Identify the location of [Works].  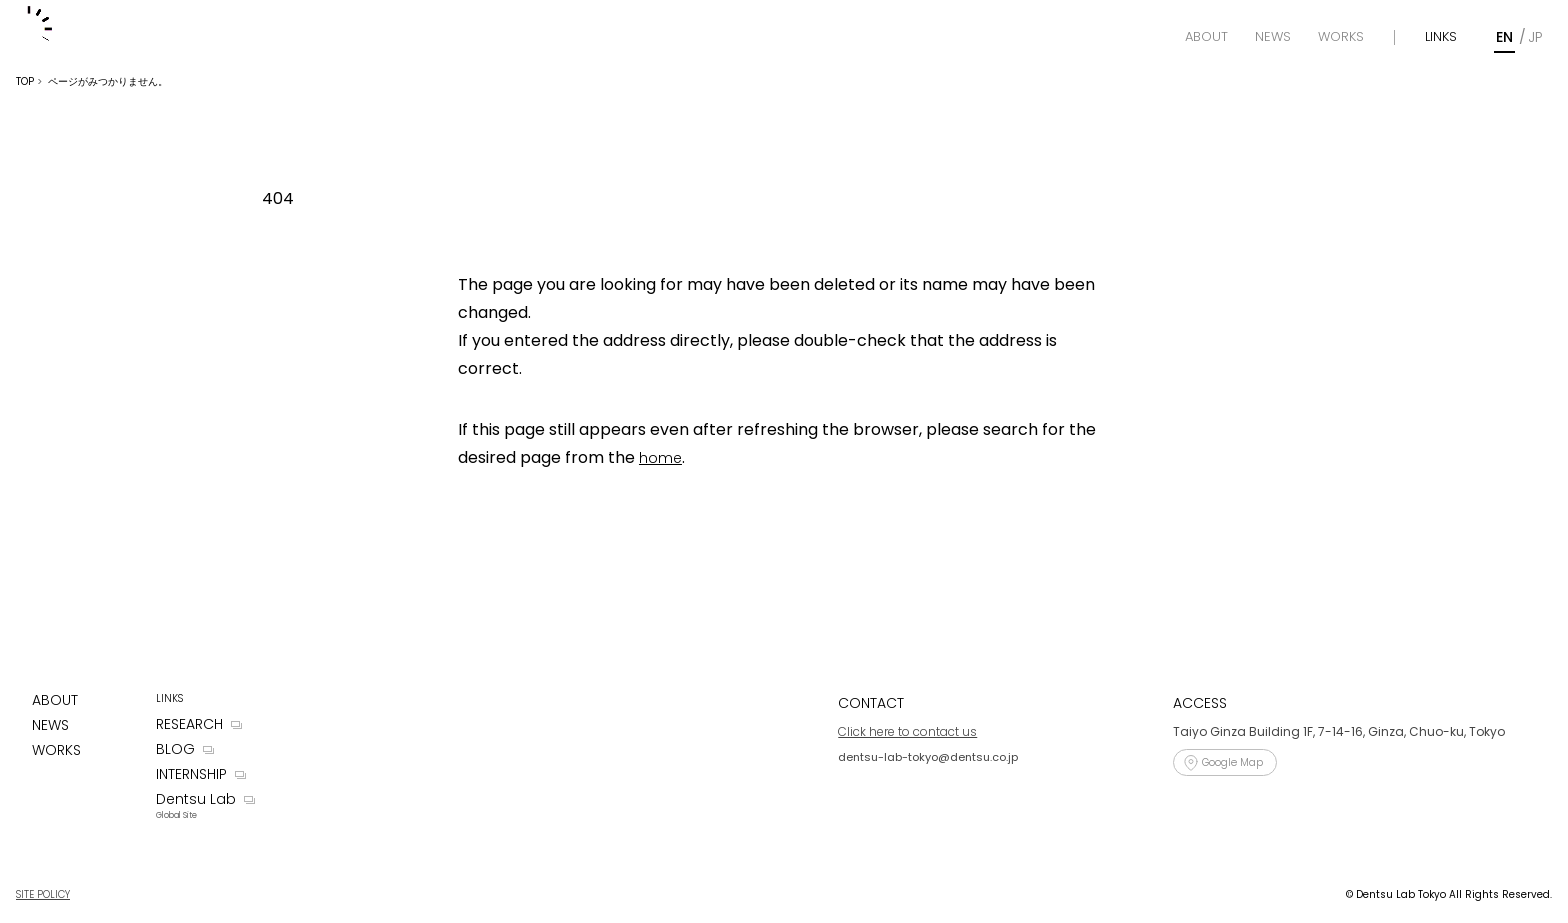
(1341, 37).